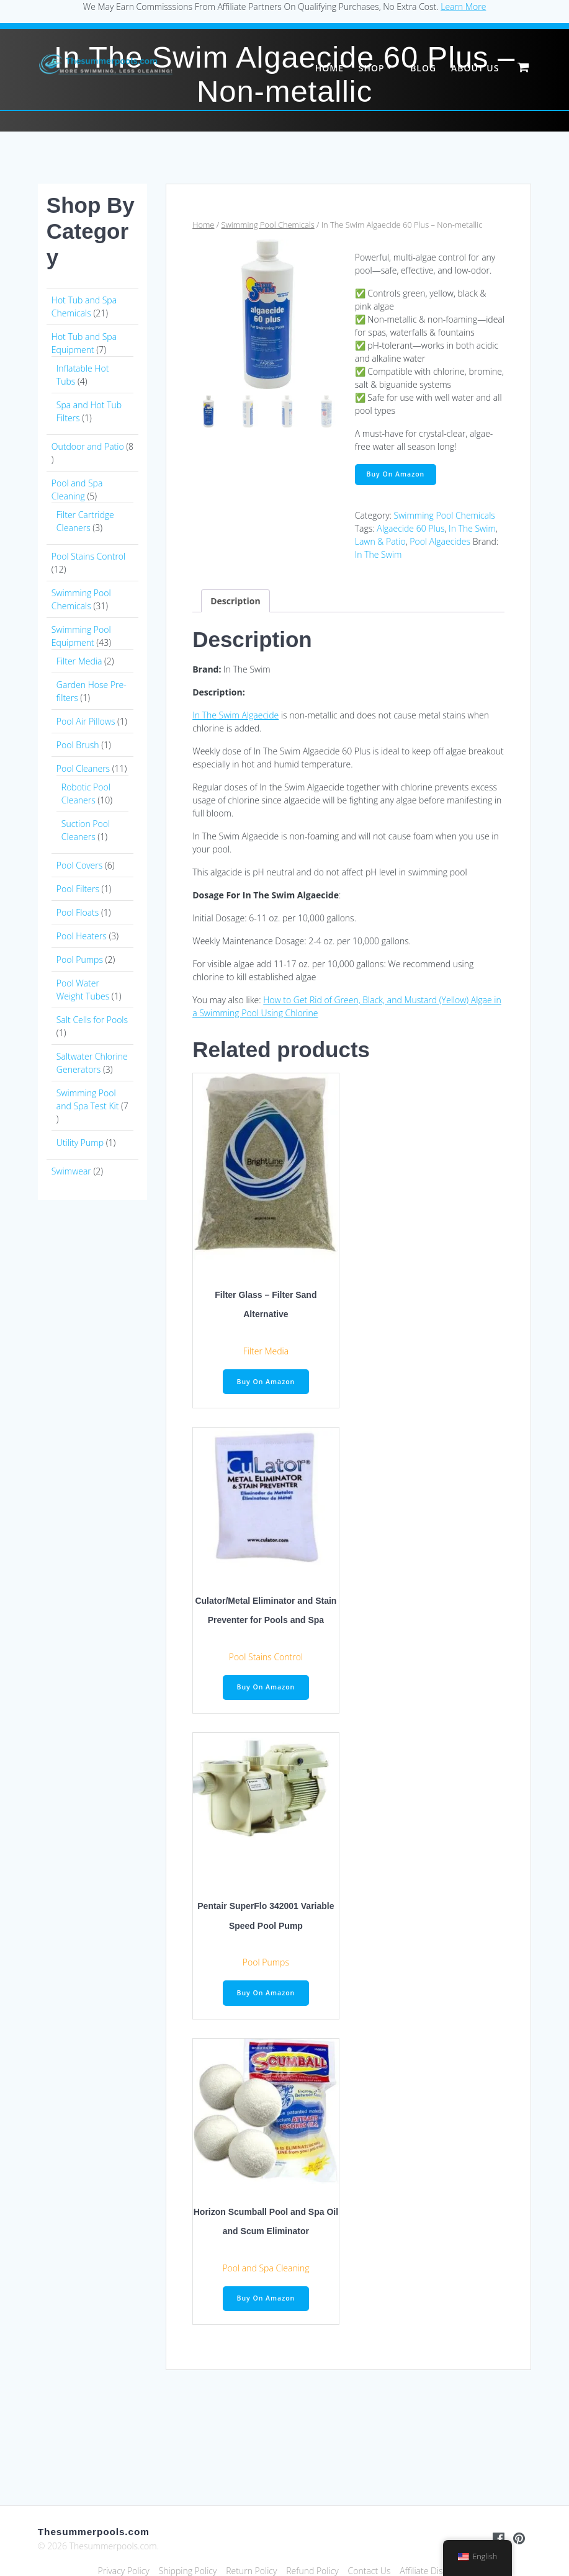 This screenshot has height=2576, width=569. Describe the element at coordinates (266, 1351) in the screenshot. I see `Filter Media` at that location.